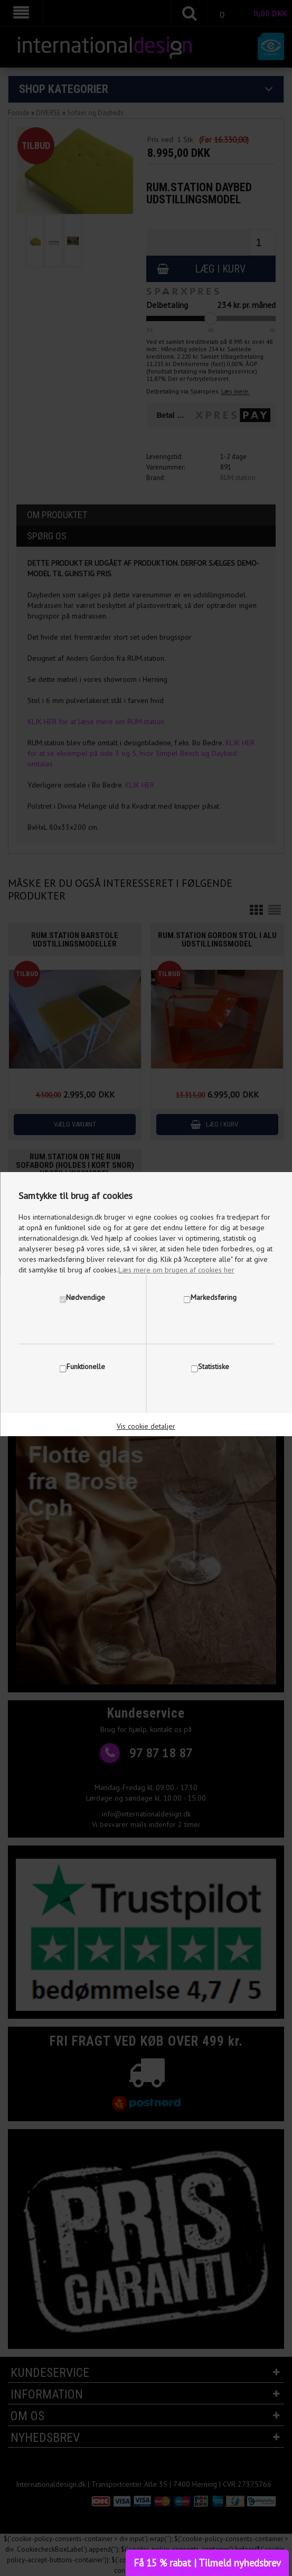  What do you see at coordinates (85, 1297) in the screenshot?
I see `Nødvendige` at bounding box center [85, 1297].